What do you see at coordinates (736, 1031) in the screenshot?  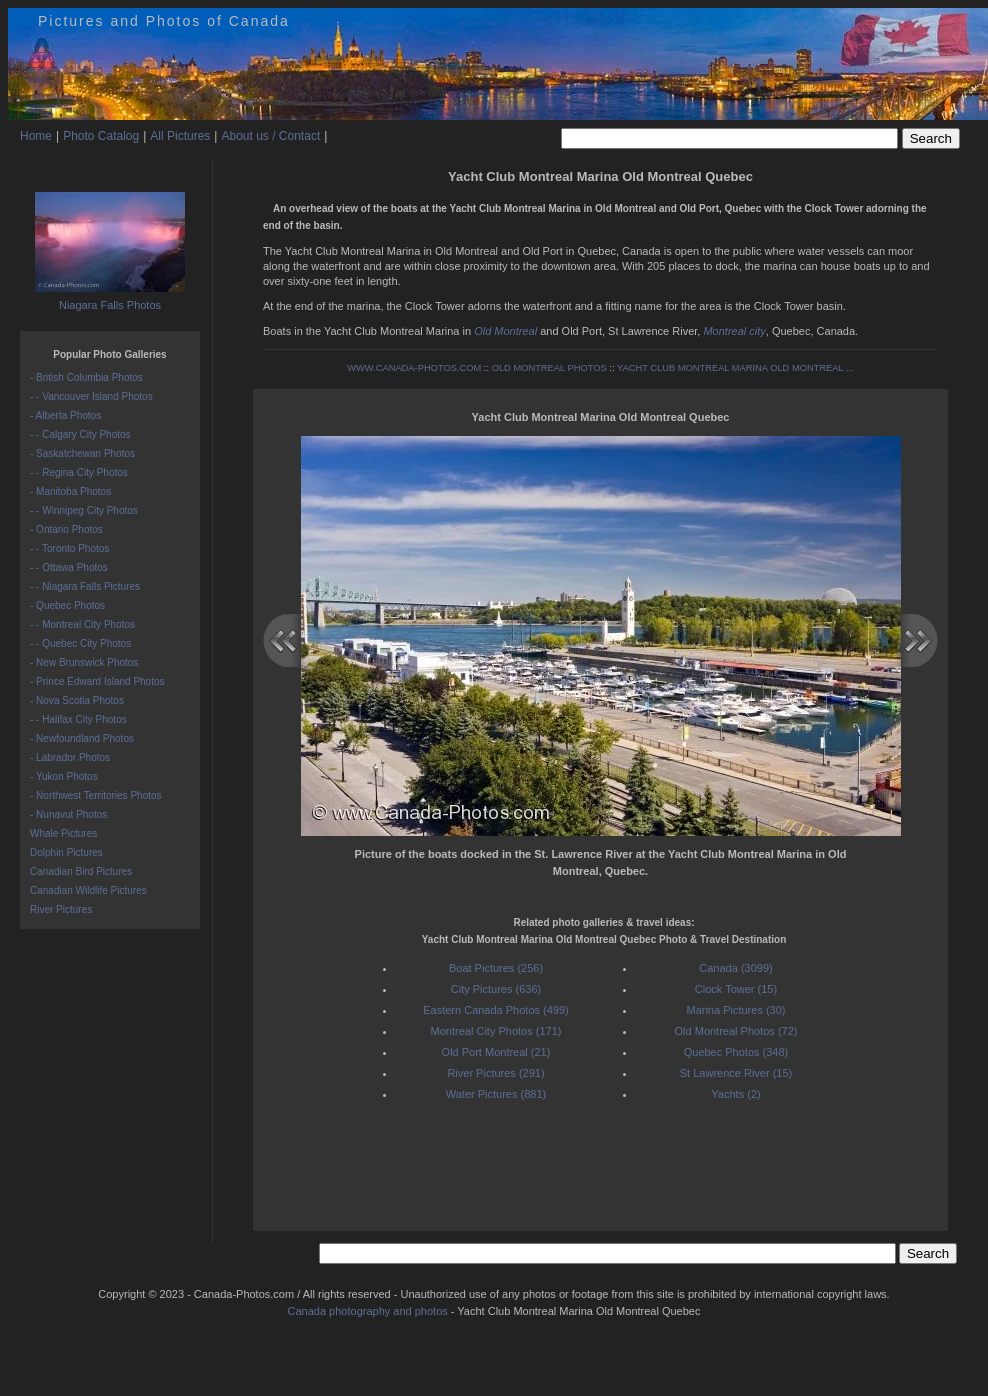 I see `Old Montreal Photos (72)` at bounding box center [736, 1031].